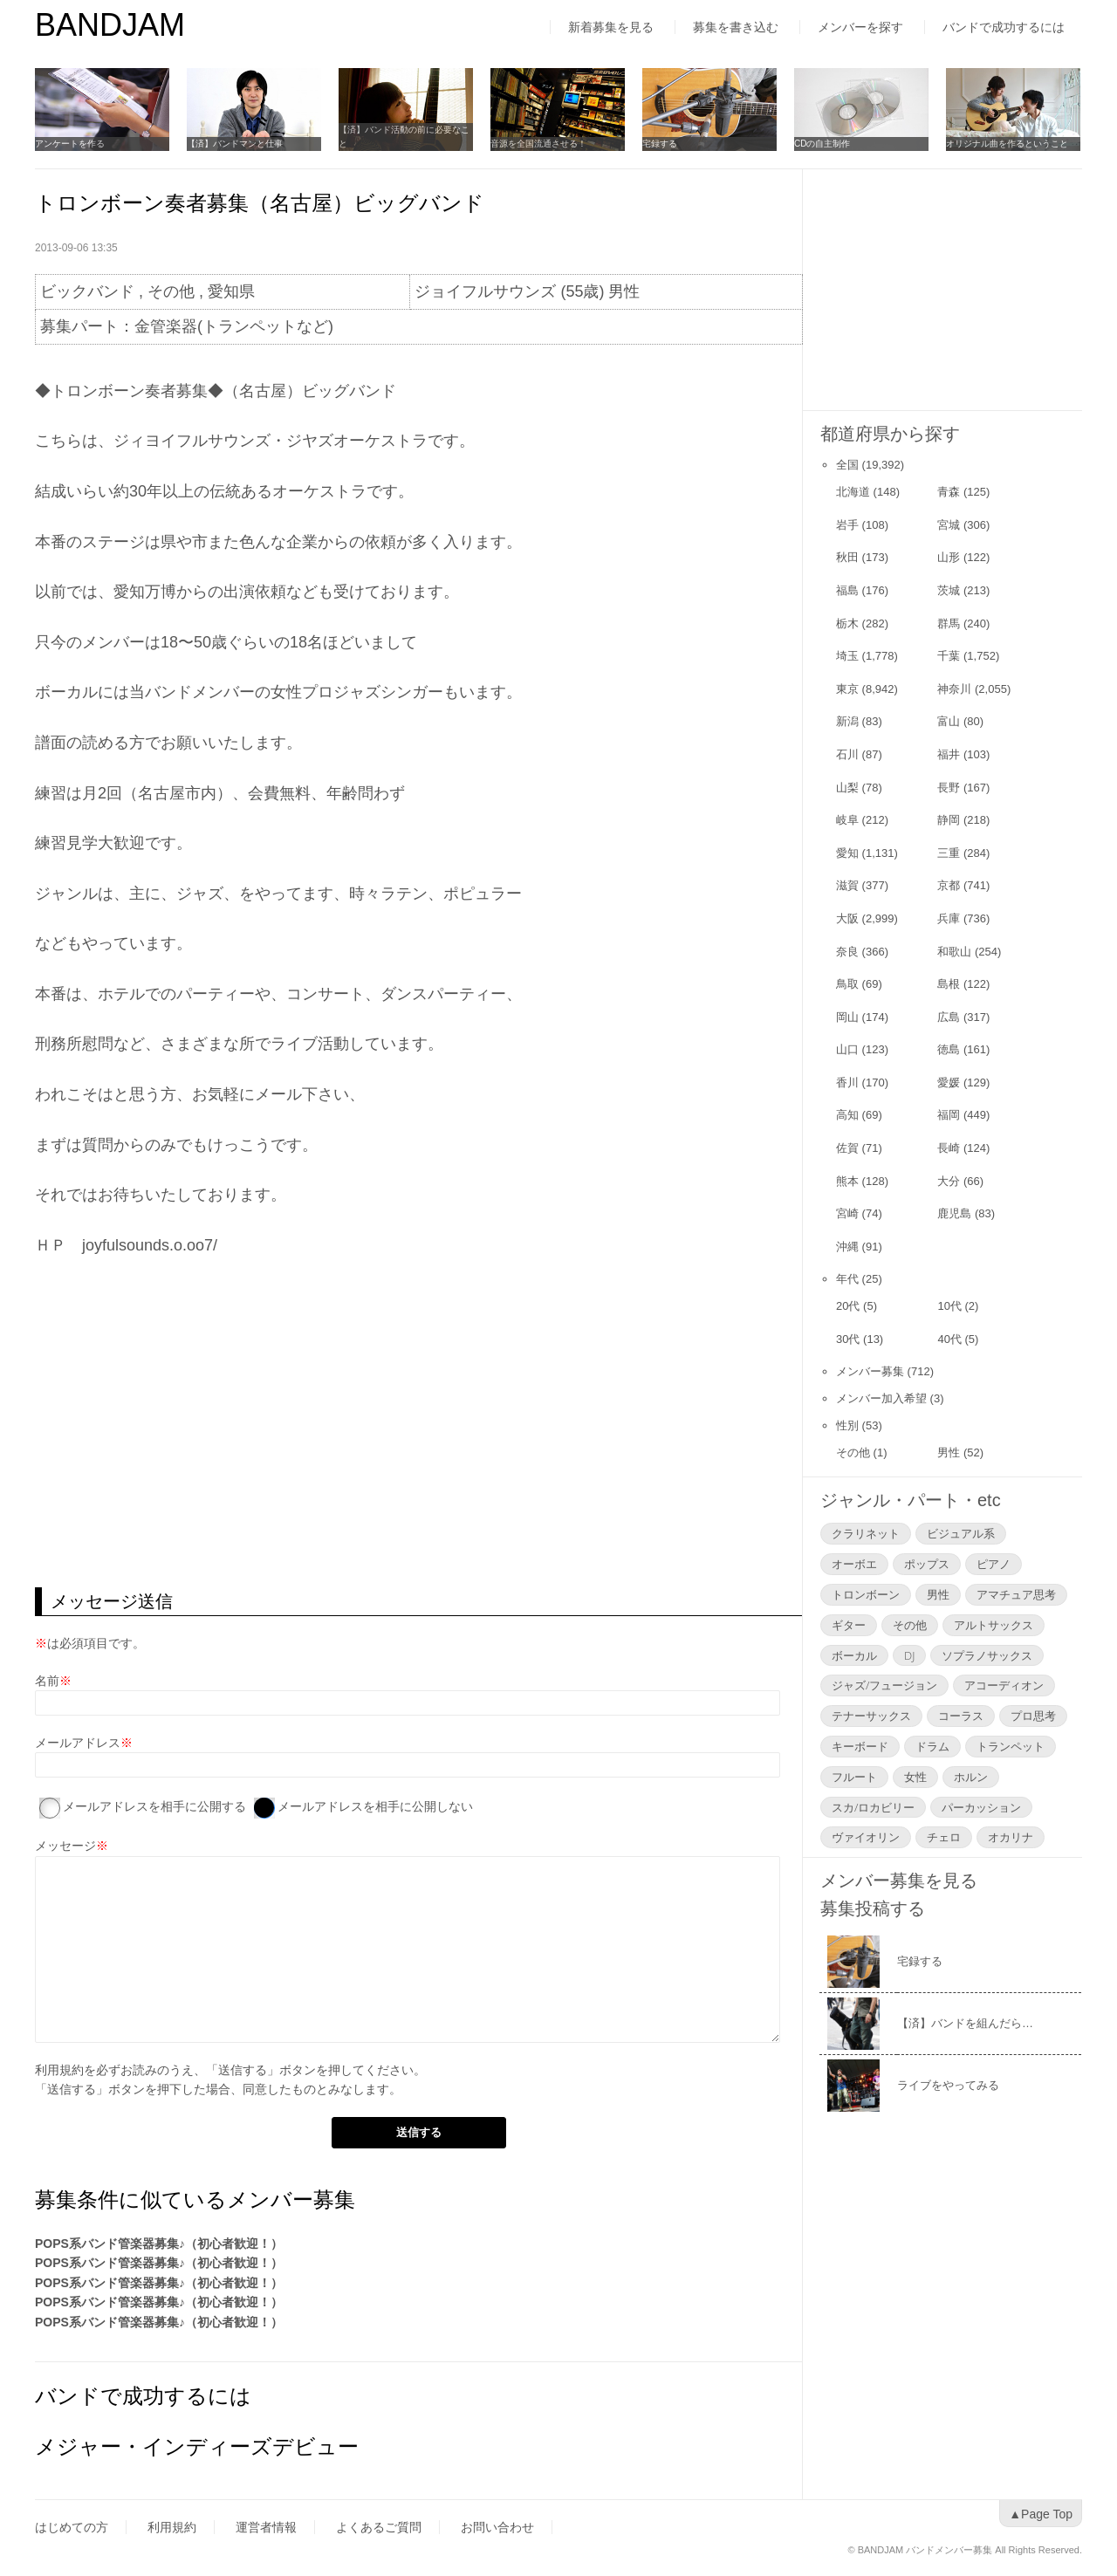  I want to click on オーボエ, so click(854, 1564).